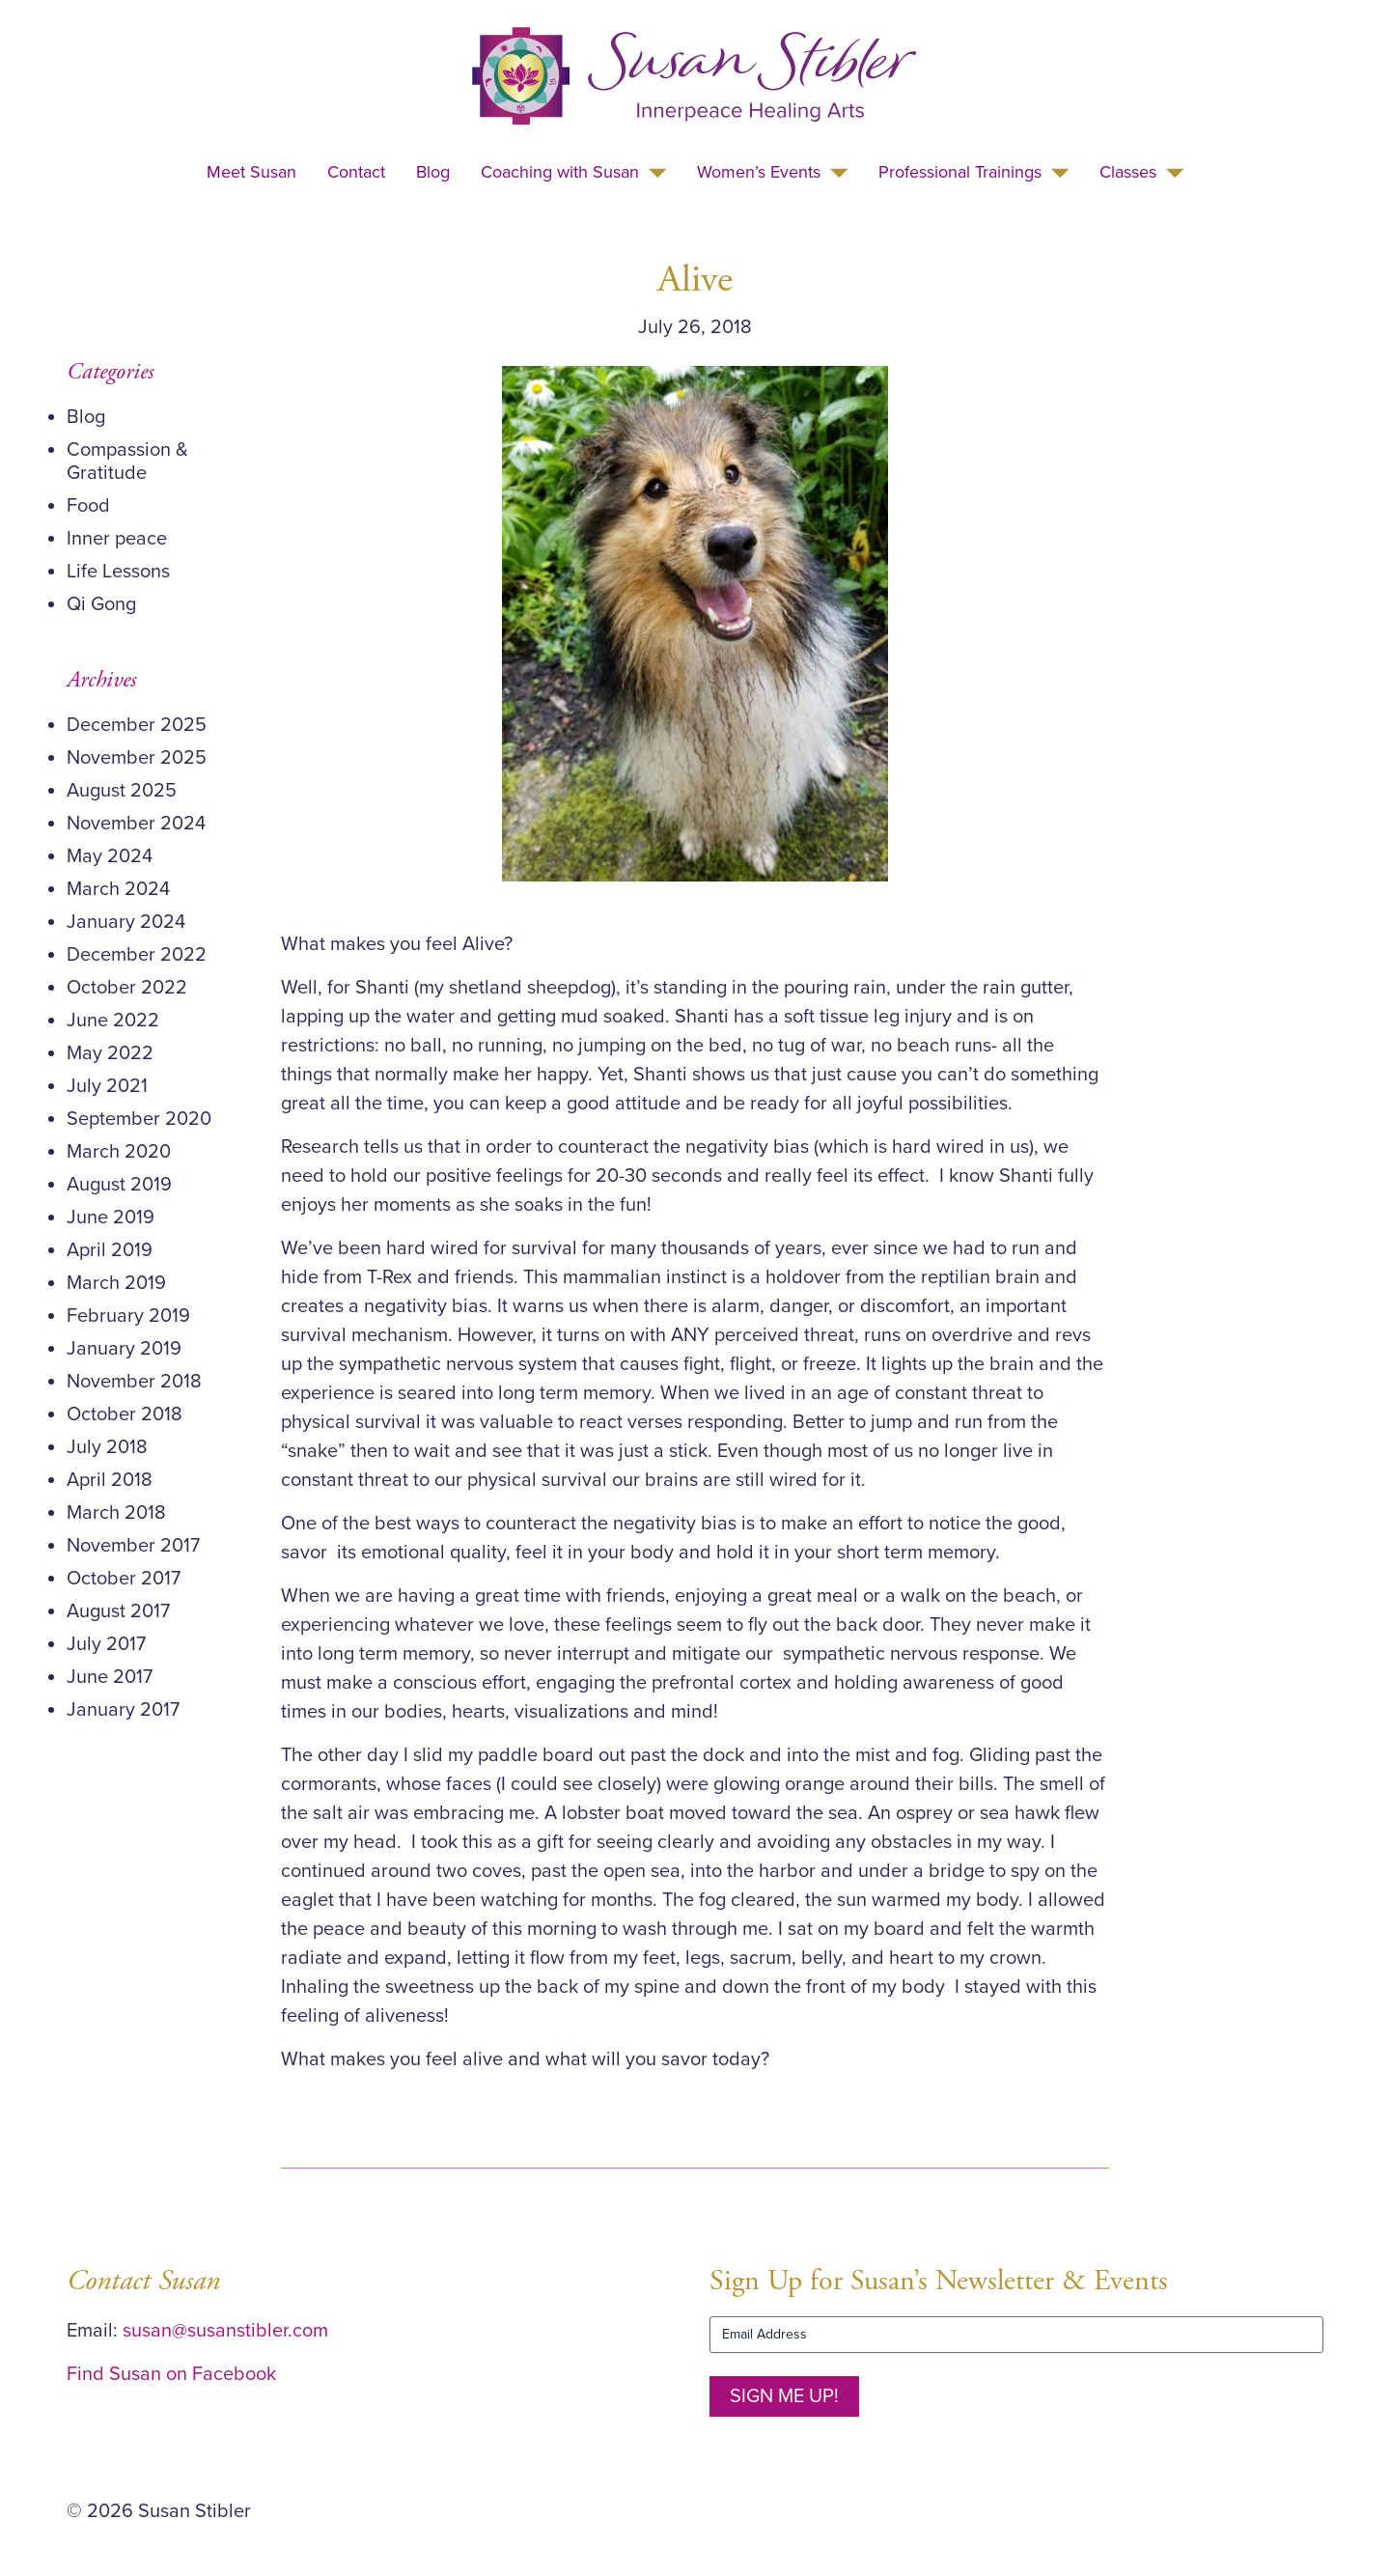 Image resolution: width=1390 pixels, height=2576 pixels. Describe the element at coordinates (107, 1447) in the screenshot. I see `July 2018` at that location.